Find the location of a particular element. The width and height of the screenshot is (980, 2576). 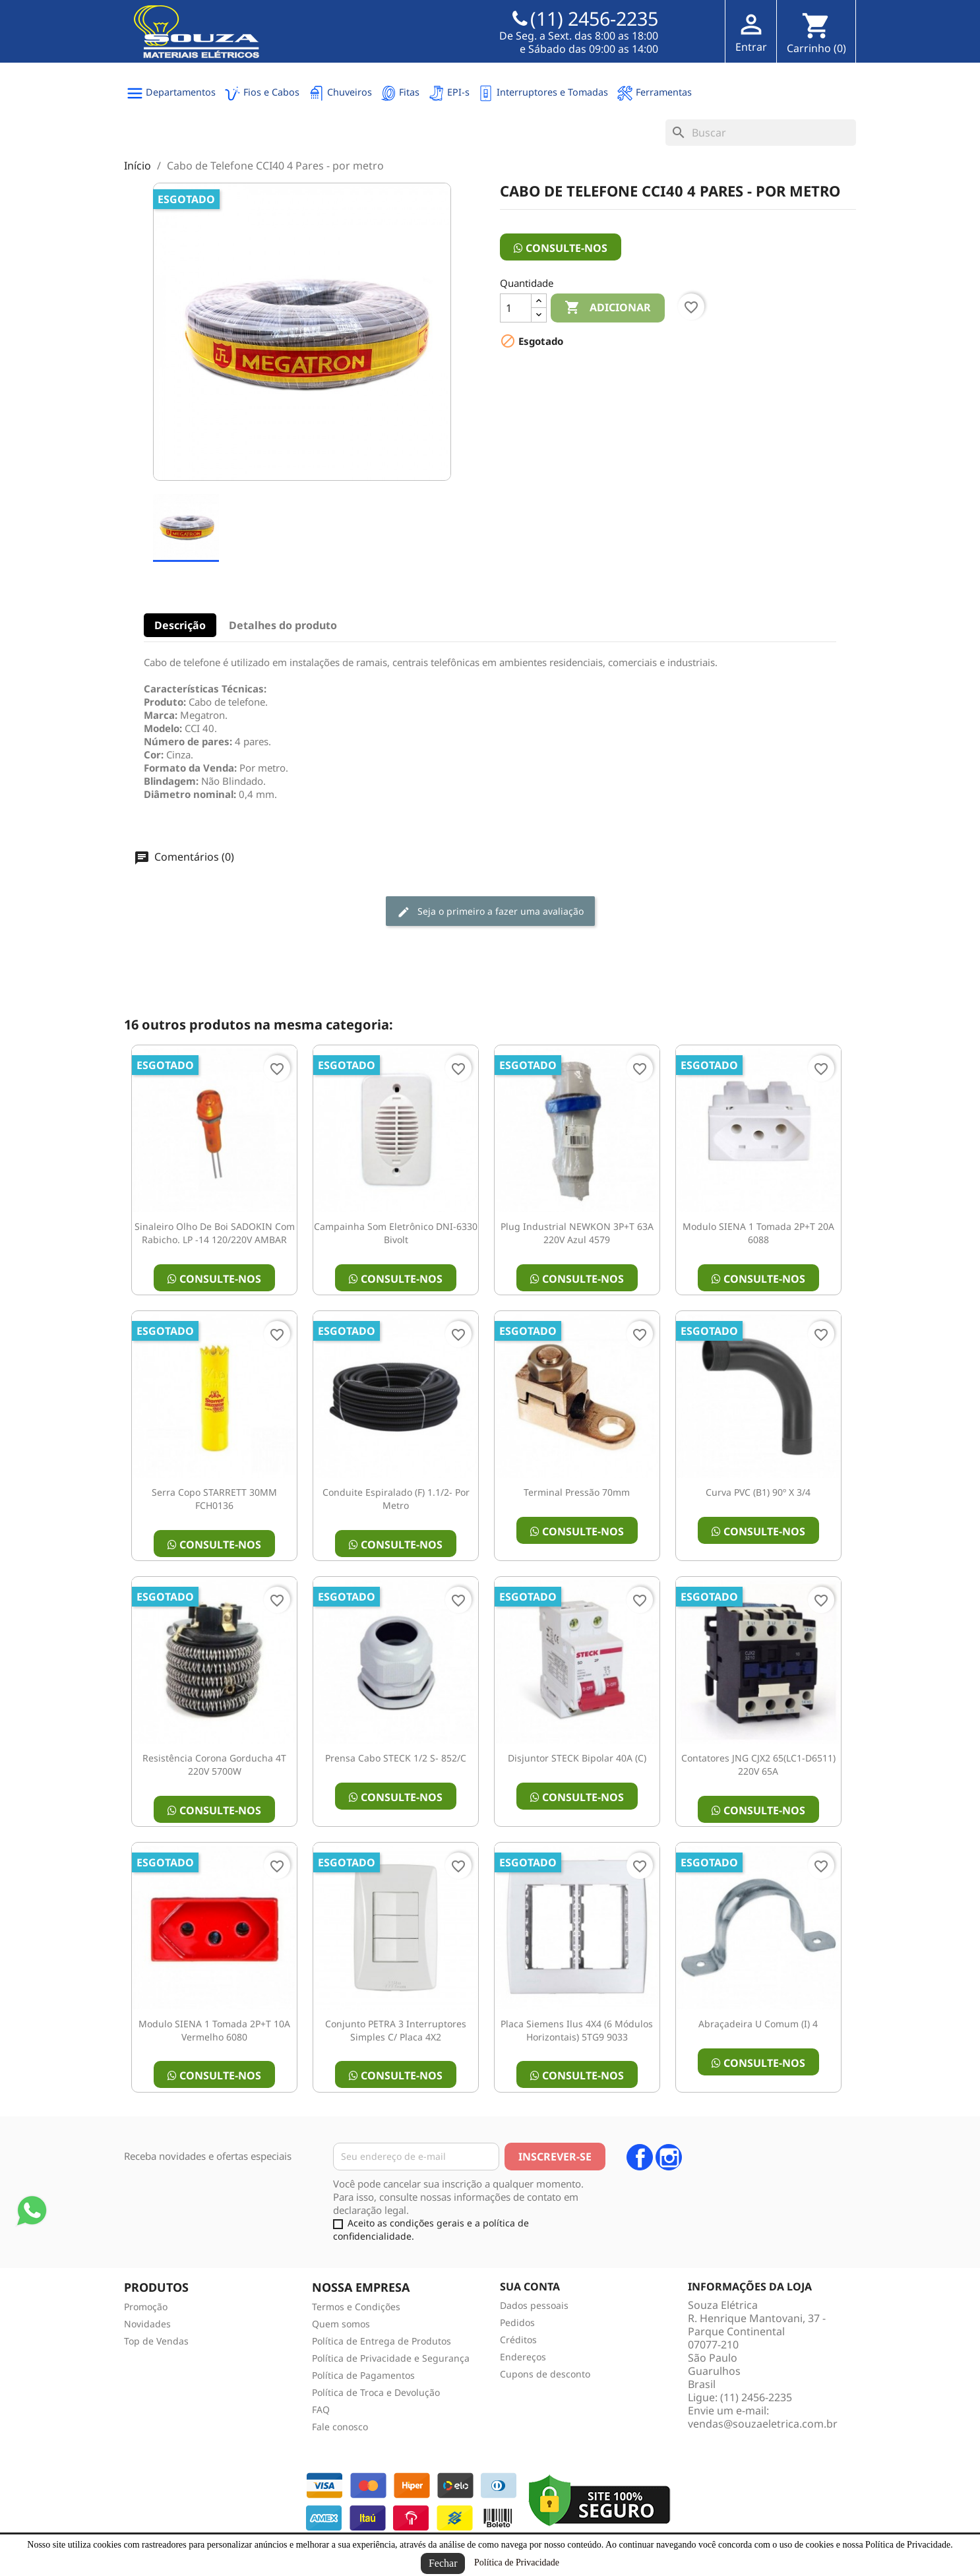

EPI-s is located at coordinates (449, 93).